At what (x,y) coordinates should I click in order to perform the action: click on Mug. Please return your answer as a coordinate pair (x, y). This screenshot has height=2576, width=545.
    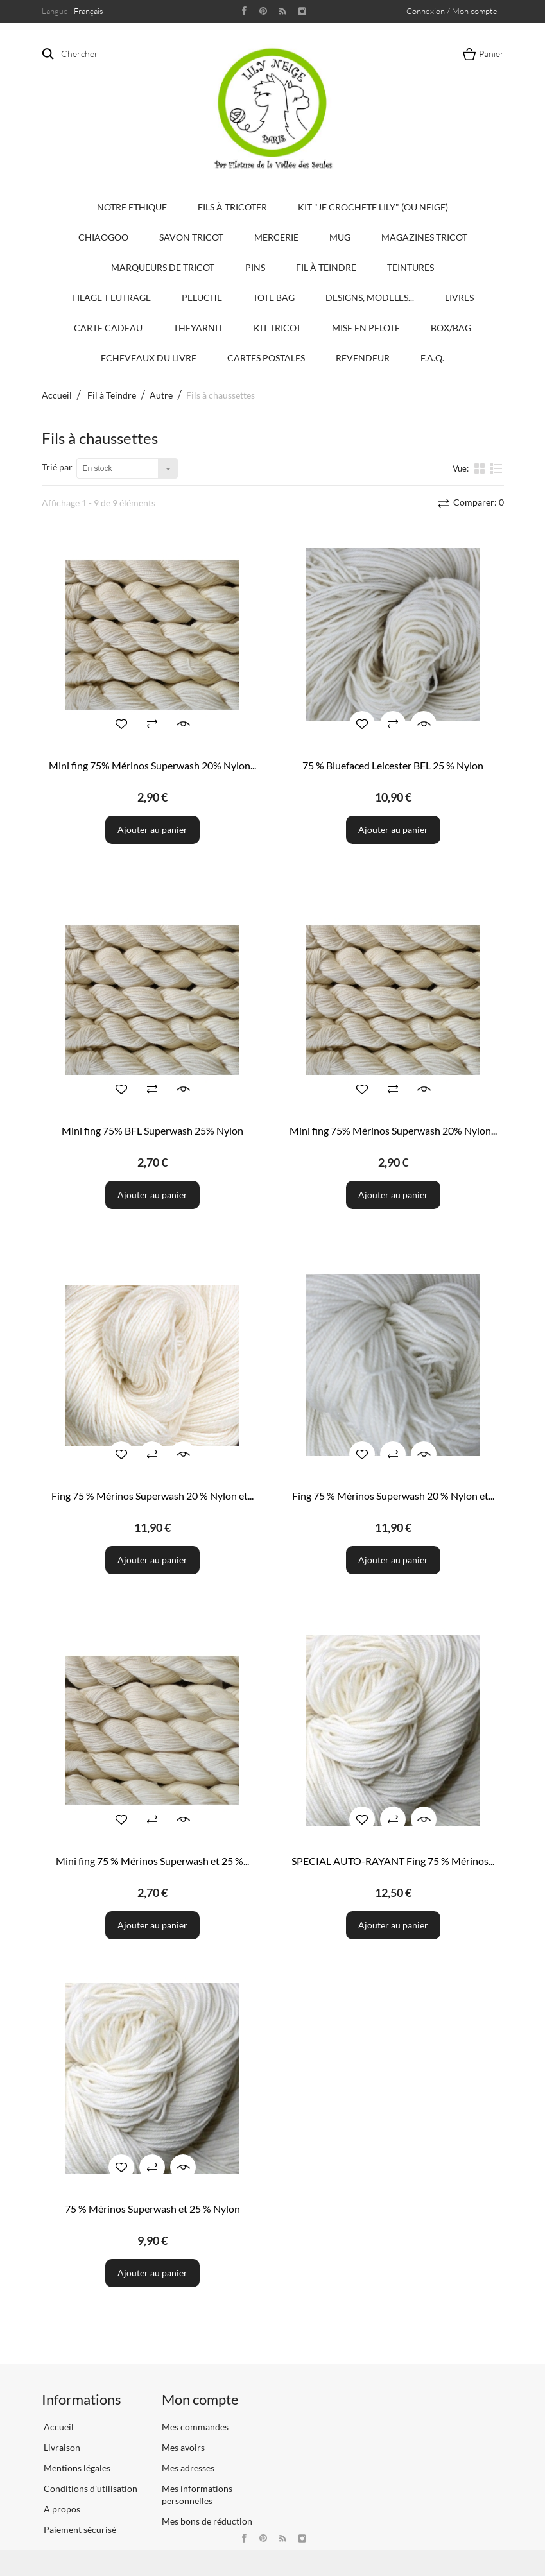
    Looking at the image, I should click on (339, 237).